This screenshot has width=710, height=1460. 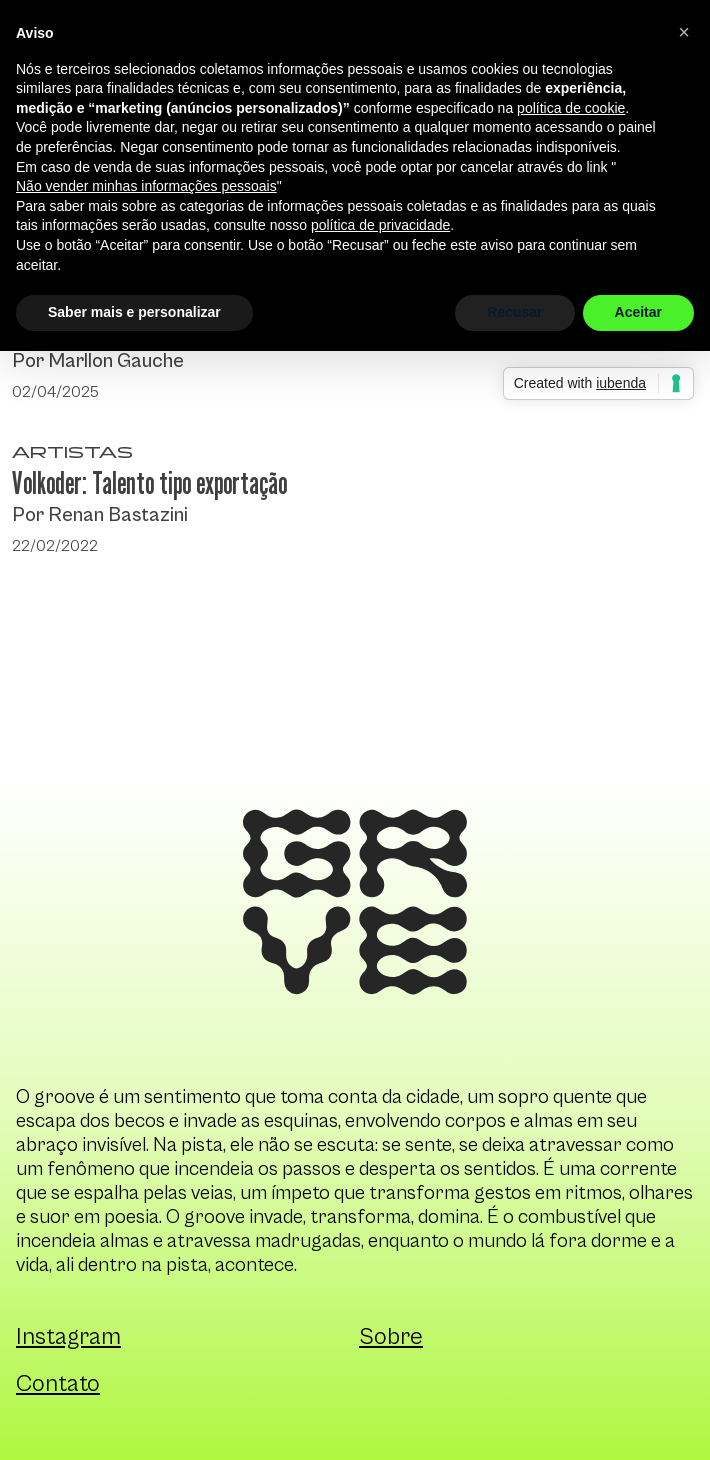 What do you see at coordinates (391, 1337) in the screenshot?
I see `Sobre` at bounding box center [391, 1337].